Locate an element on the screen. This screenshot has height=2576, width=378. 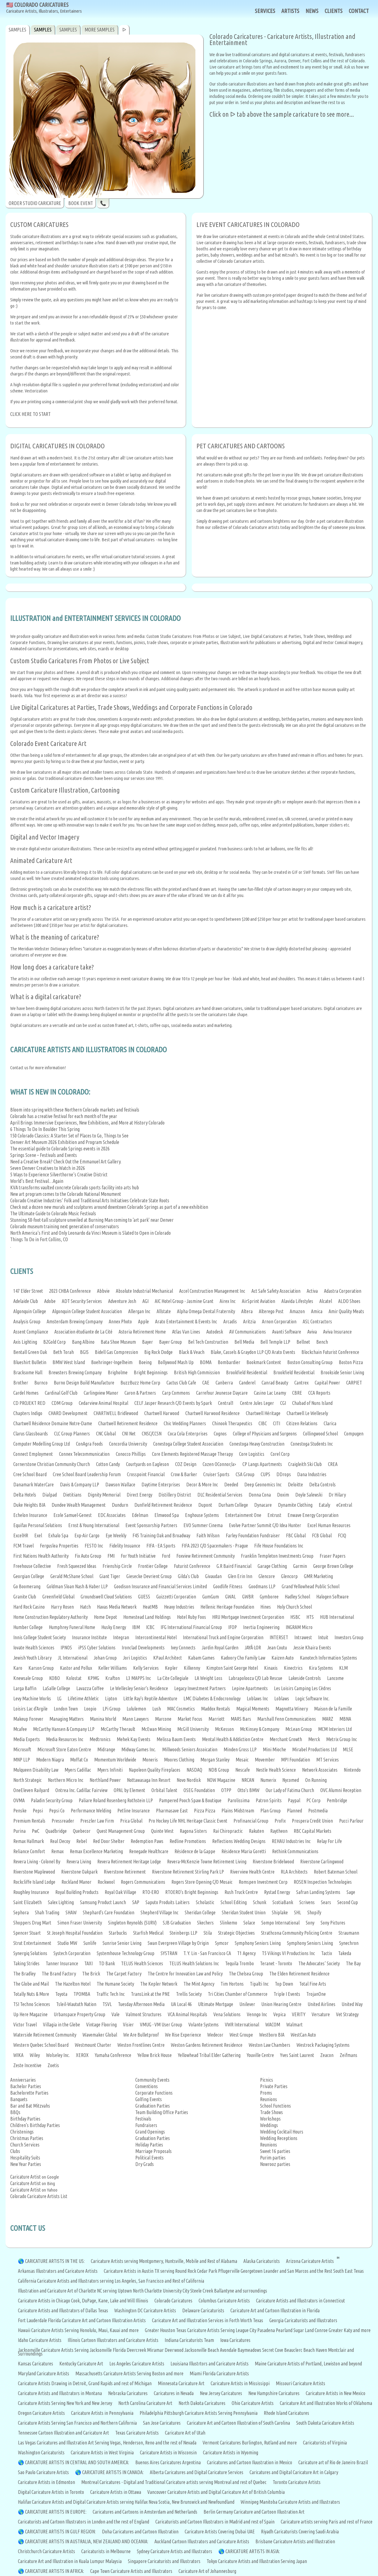
PC Corp is located at coordinates (313, 1800).